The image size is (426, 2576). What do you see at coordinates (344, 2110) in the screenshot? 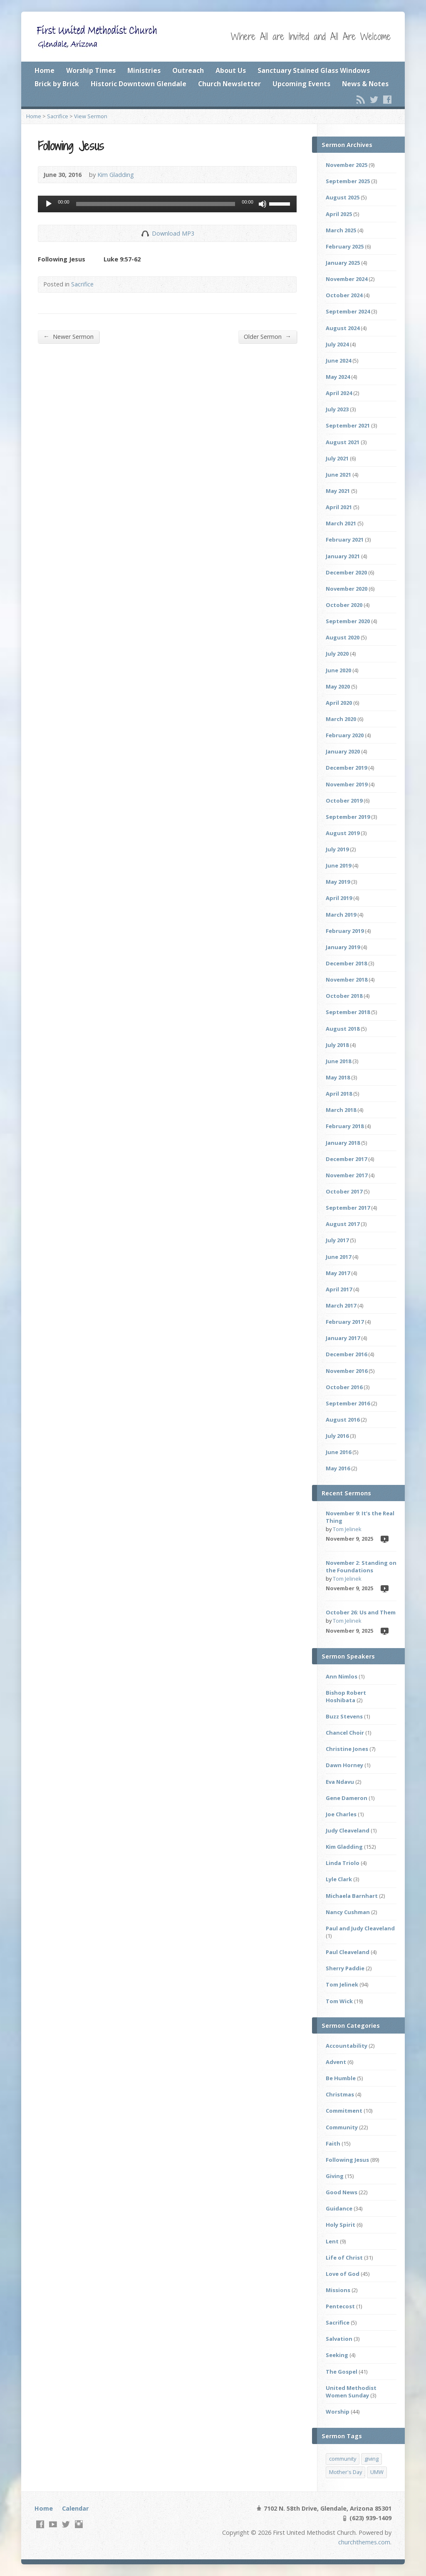
I see `Commitment` at bounding box center [344, 2110].